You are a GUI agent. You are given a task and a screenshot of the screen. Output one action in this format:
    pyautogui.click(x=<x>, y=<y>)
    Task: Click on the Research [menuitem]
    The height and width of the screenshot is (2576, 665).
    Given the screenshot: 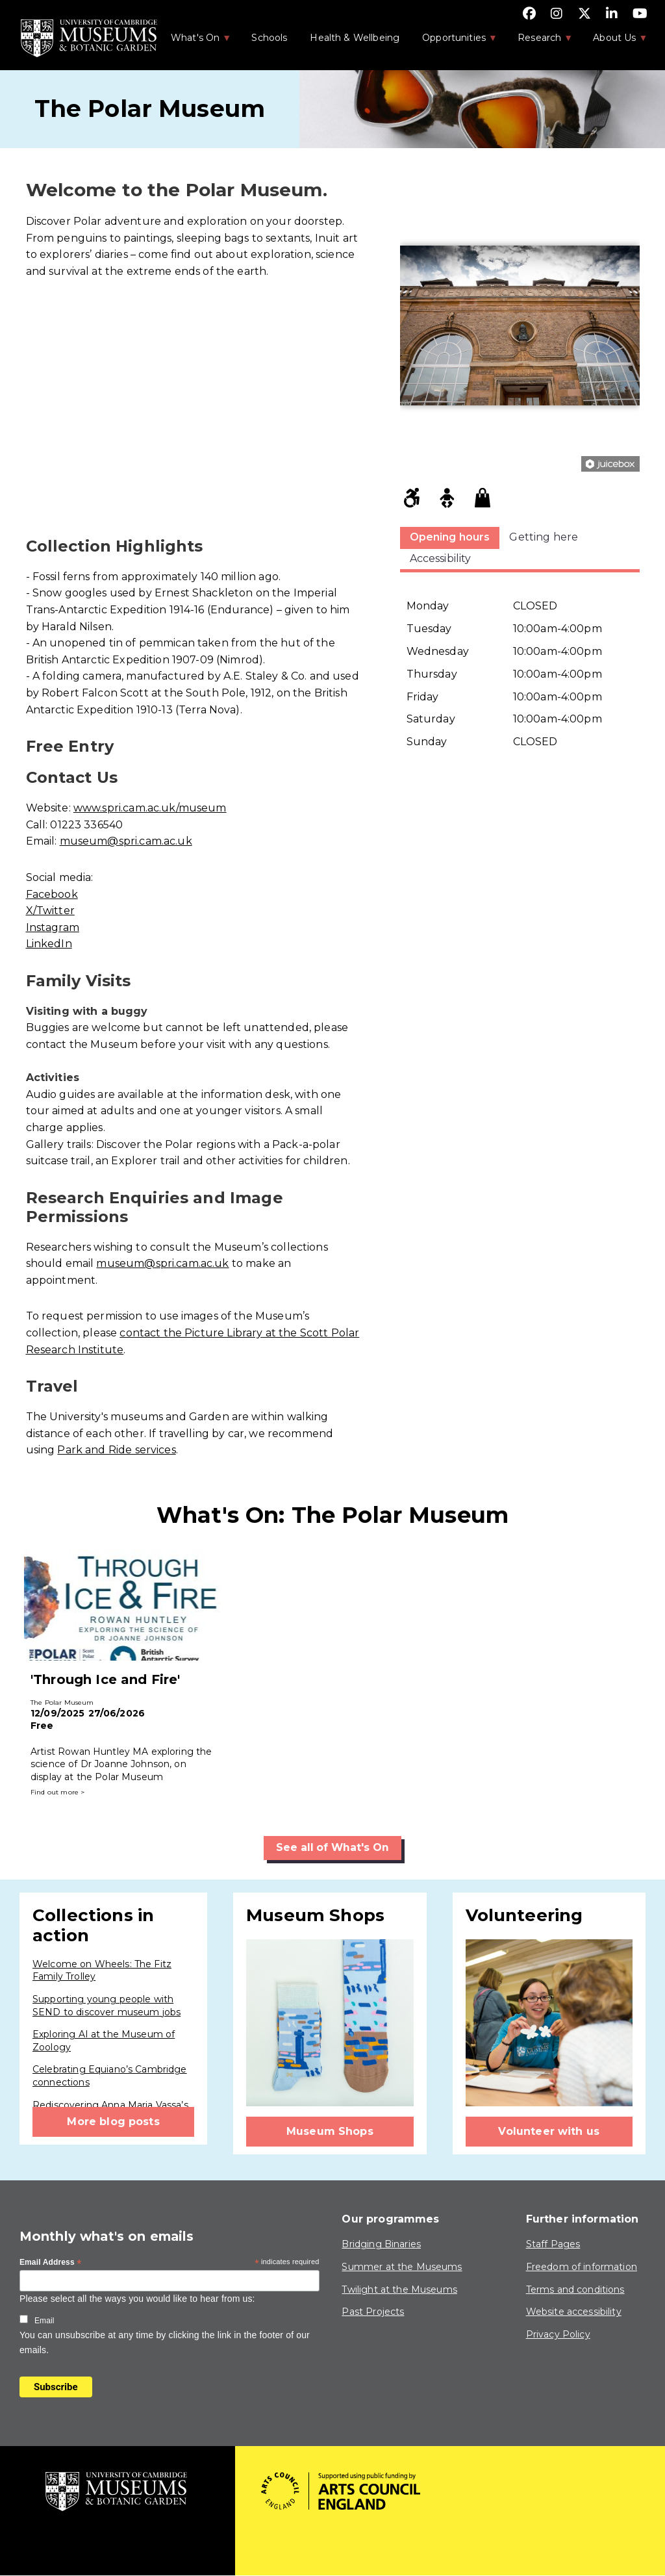 What is the action you would take?
    pyautogui.click(x=538, y=41)
    